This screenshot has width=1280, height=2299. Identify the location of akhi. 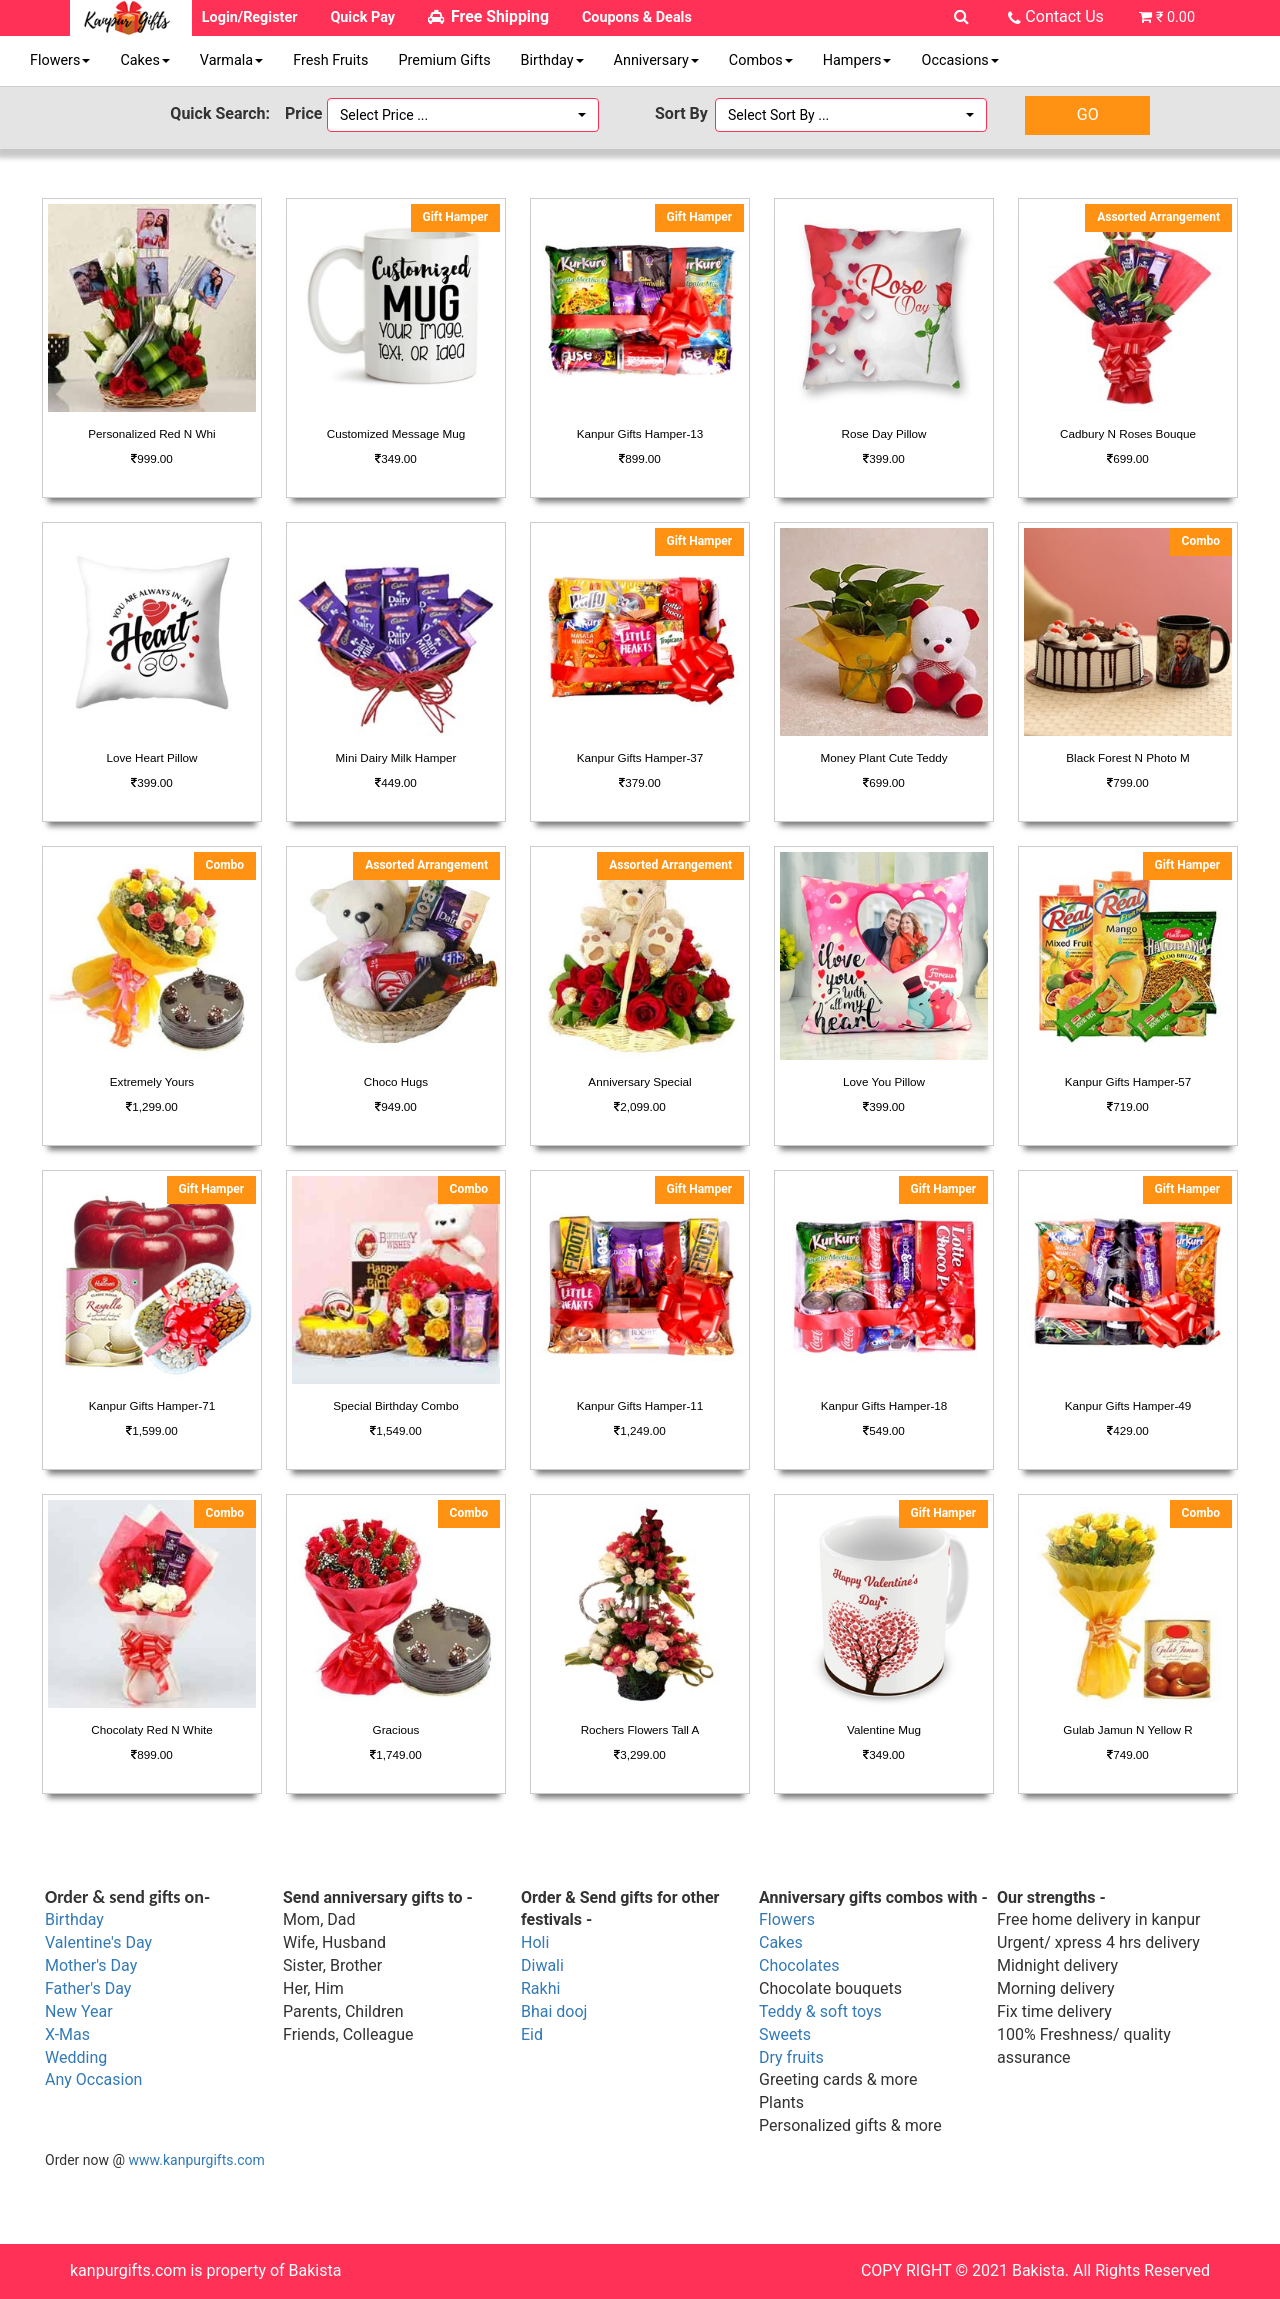
(546, 1988).